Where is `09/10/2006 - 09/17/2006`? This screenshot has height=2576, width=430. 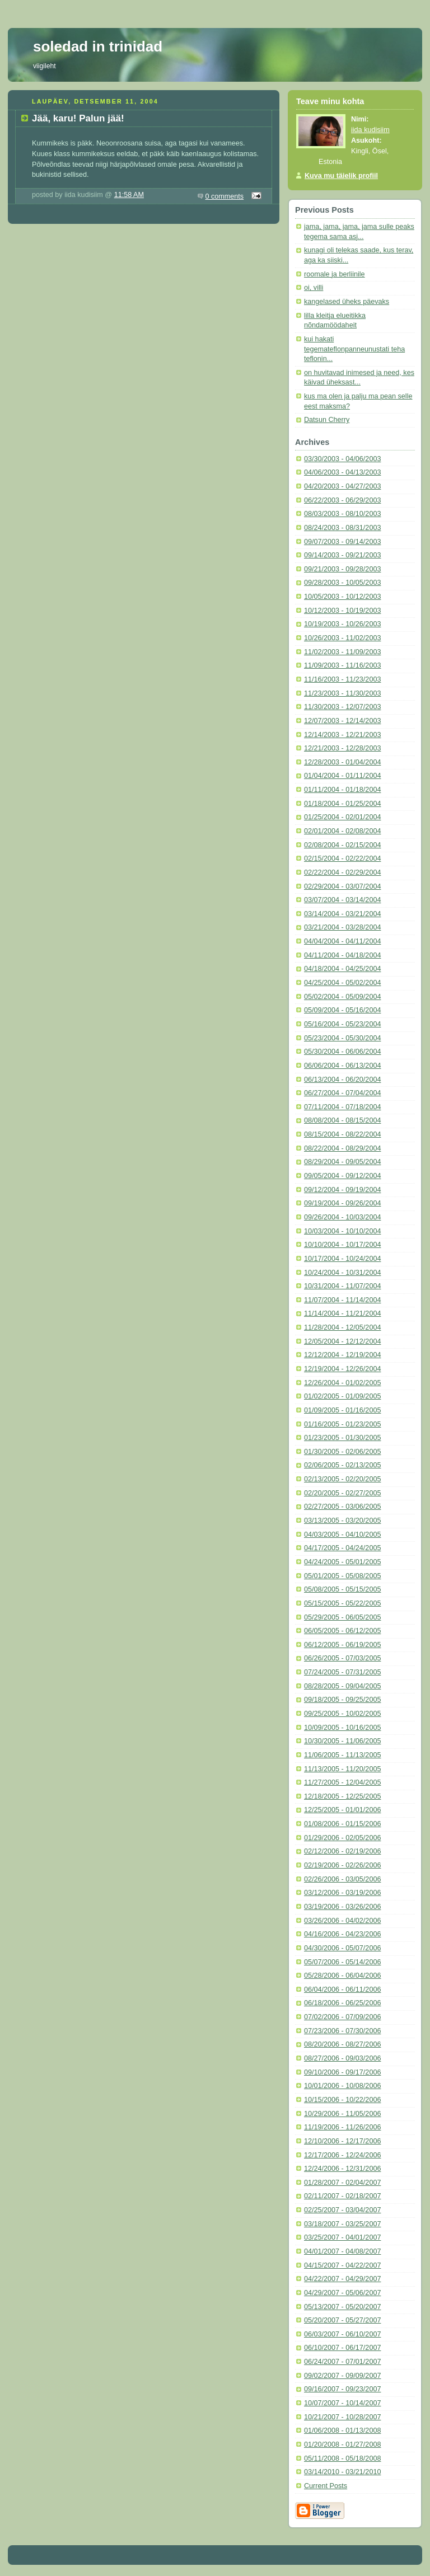 09/10/2006 - 09/17/2006 is located at coordinates (342, 2072).